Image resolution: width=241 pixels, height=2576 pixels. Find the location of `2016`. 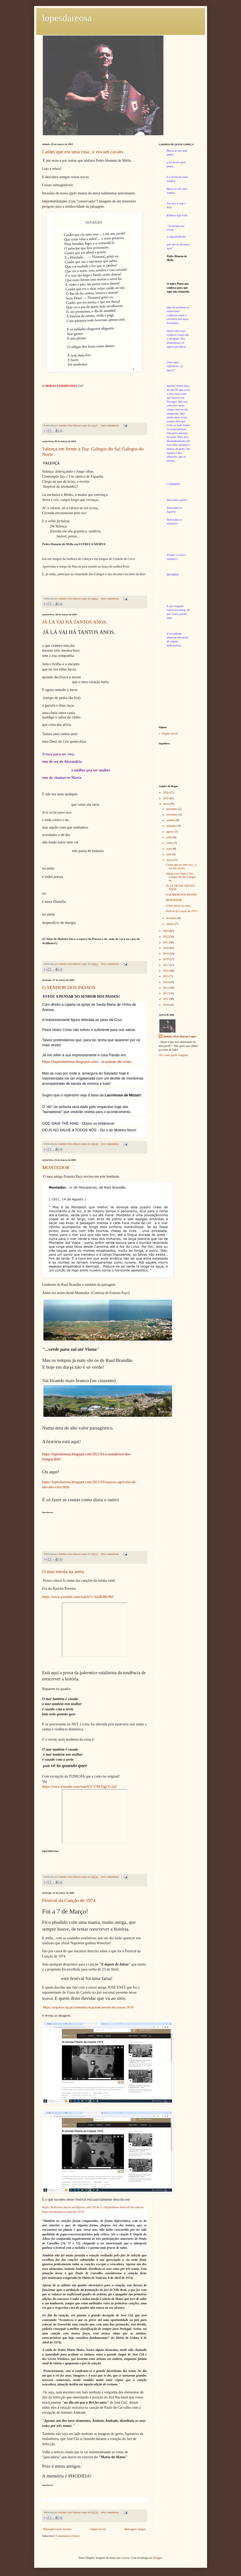

2016 is located at coordinates (166, 970).